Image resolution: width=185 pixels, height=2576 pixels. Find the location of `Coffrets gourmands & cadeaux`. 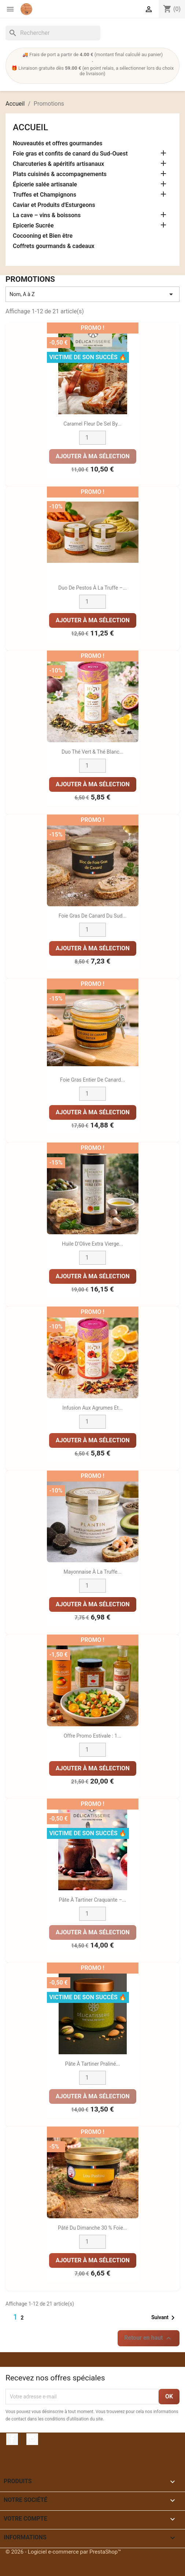

Coffrets gourmands & cadeaux is located at coordinates (54, 246).